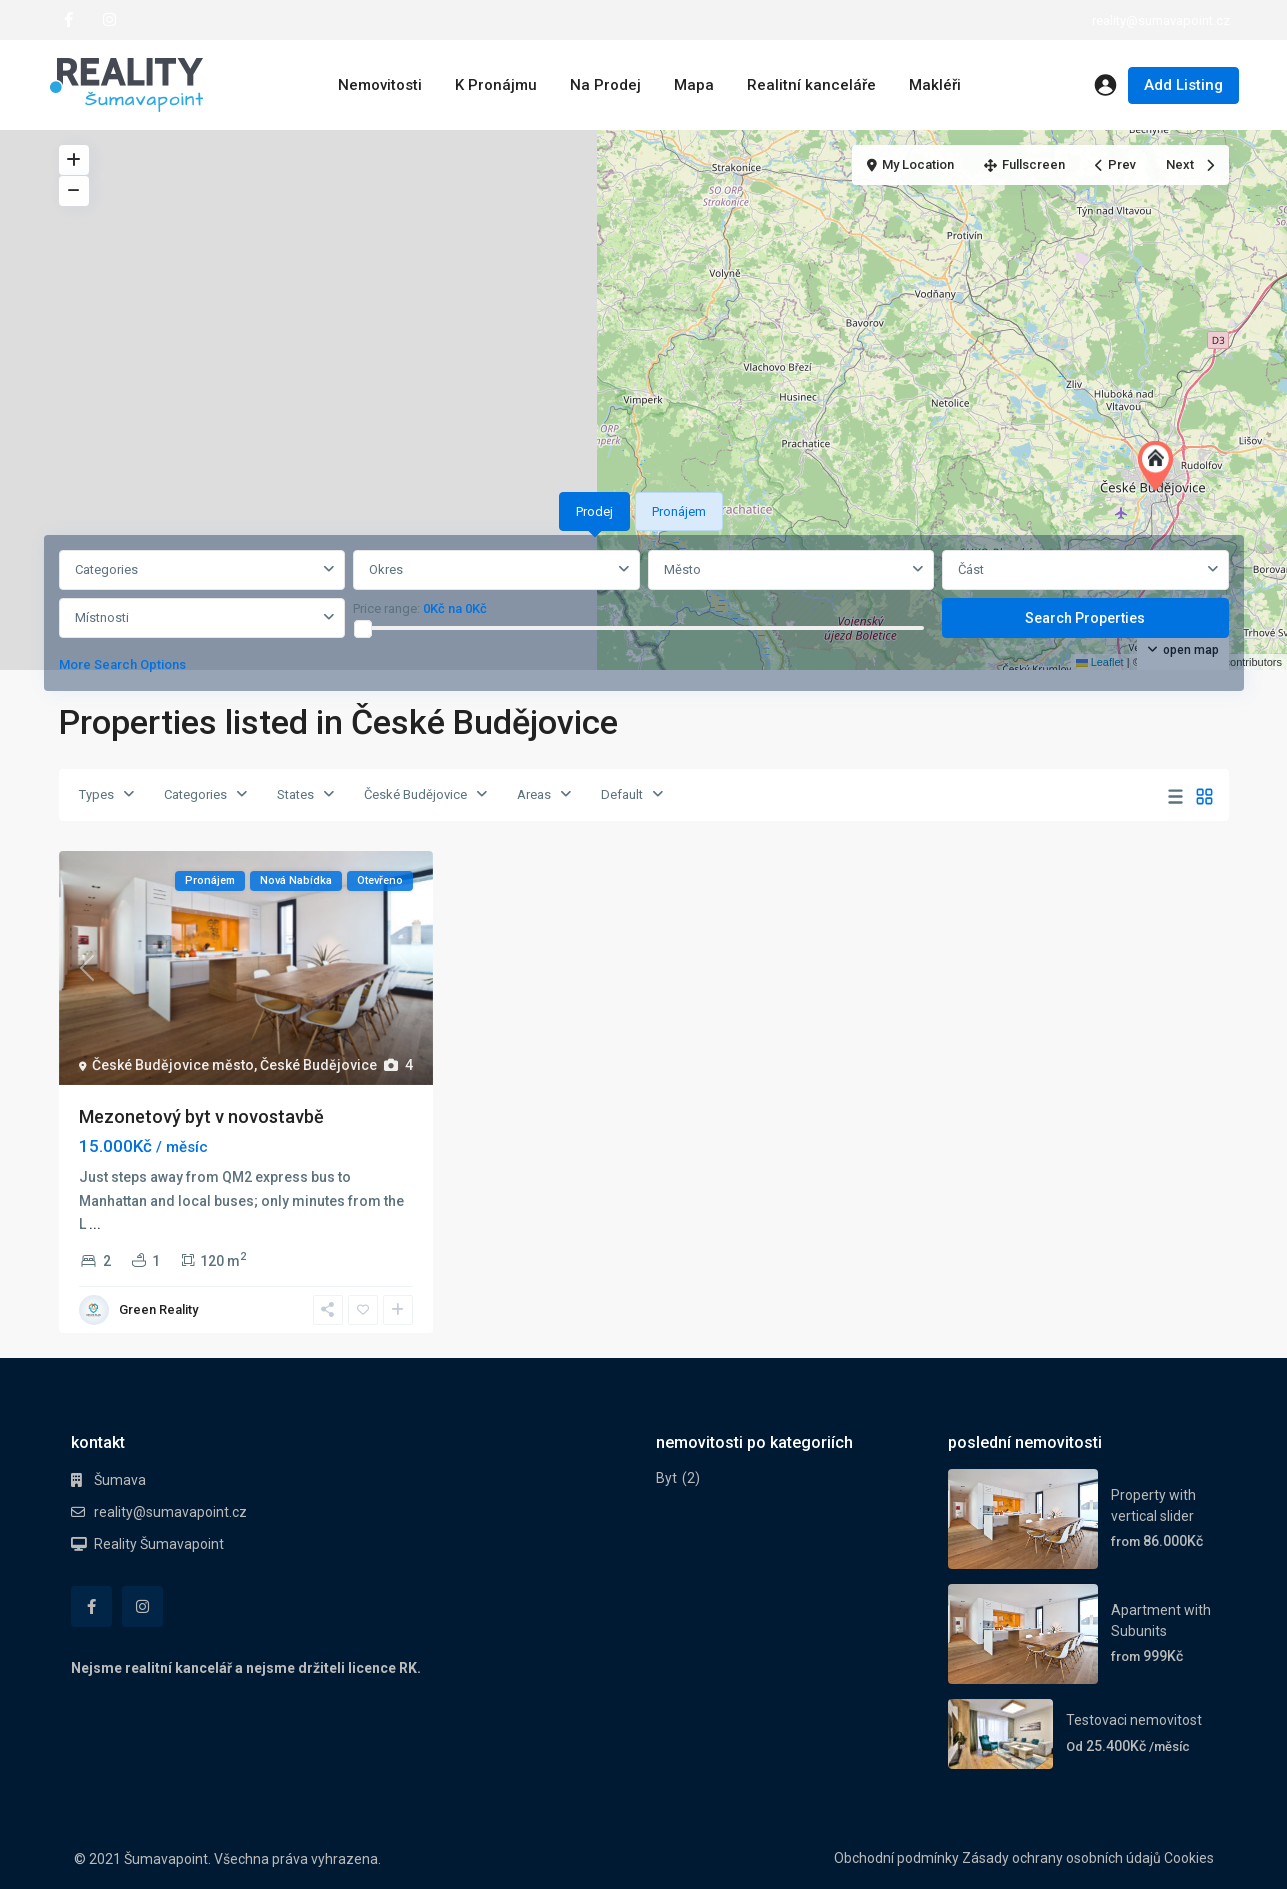 This screenshot has width=1287, height=1889. Describe the element at coordinates (68, 20) in the screenshot. I see `[facebook]` at that location.